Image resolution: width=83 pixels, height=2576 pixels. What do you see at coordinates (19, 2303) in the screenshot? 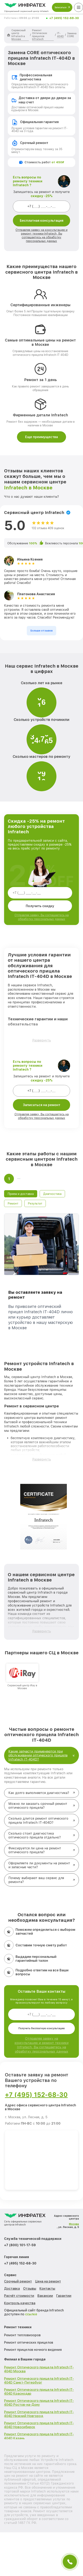
I see `Контроль качества` at bounding box center [19, 2303].